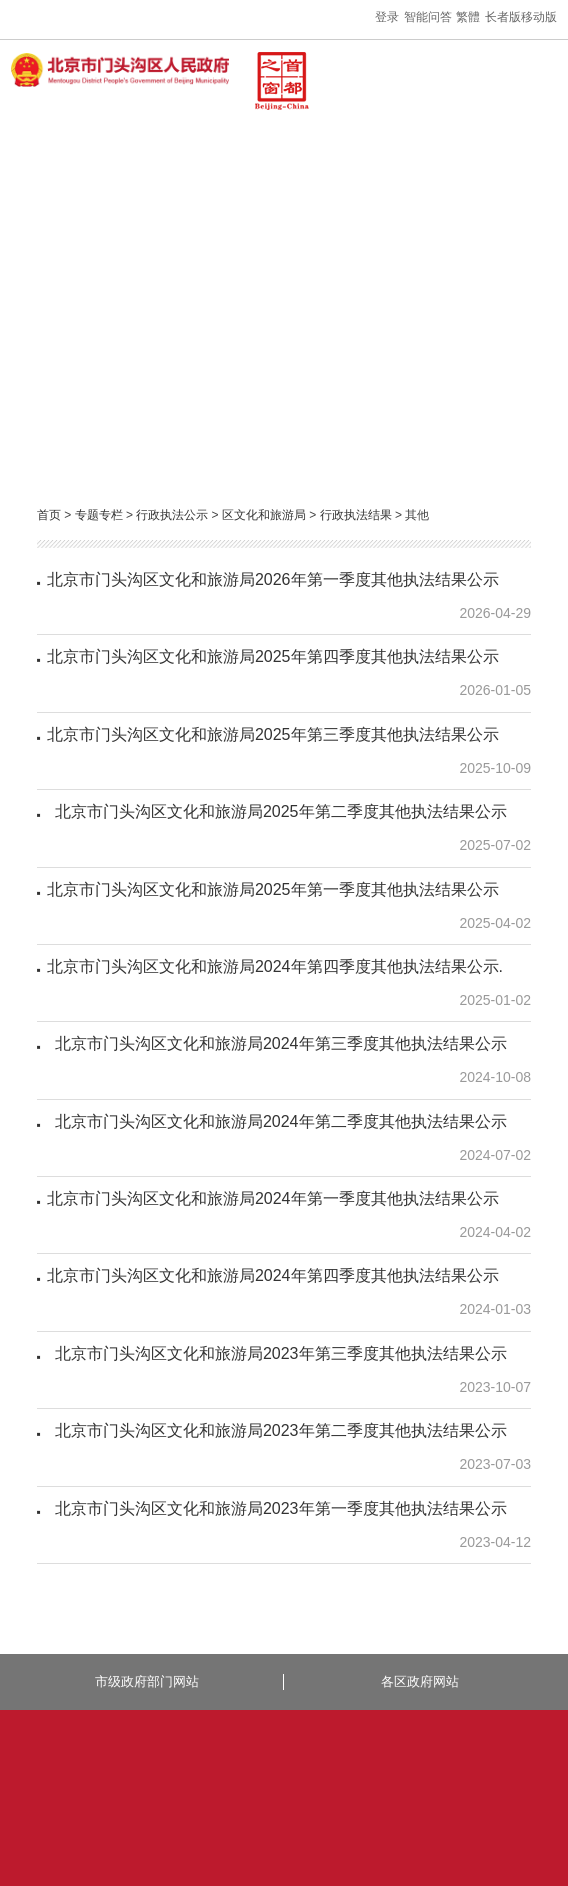  What do you see at coordinates (539, 17) in the screenshot?
I see `移动版` at bounding box center [539, 17].